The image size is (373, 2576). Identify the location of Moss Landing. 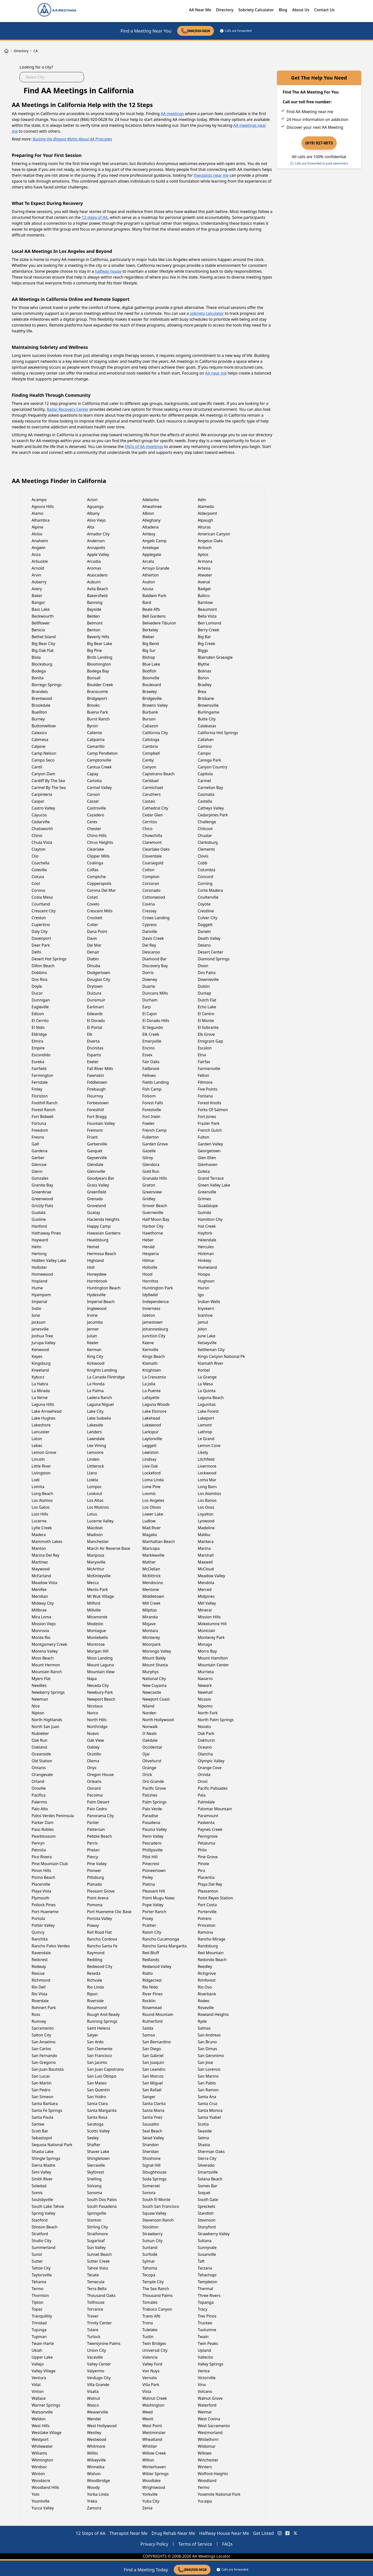
(100, 1658).